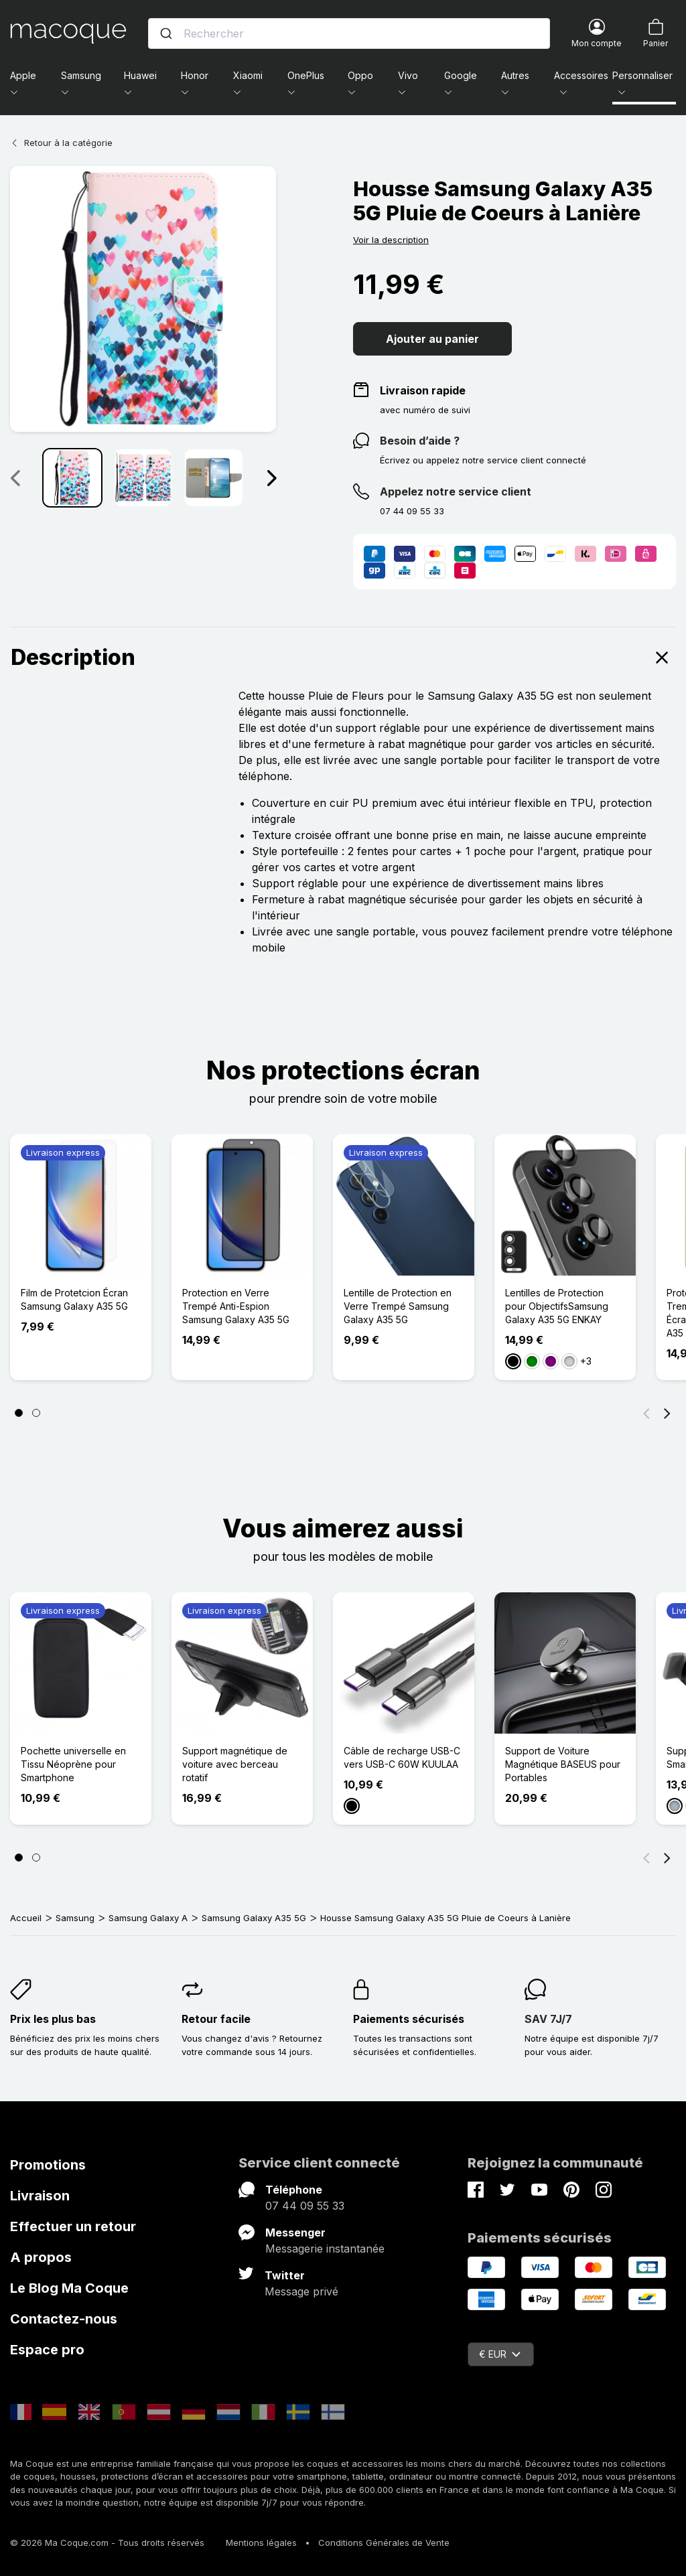 The height and width of the screenshot is (2576, 686). Describe the element at coordinates (304, 2205) in the screenshot. I see `07 44 09 55 33` at that location.